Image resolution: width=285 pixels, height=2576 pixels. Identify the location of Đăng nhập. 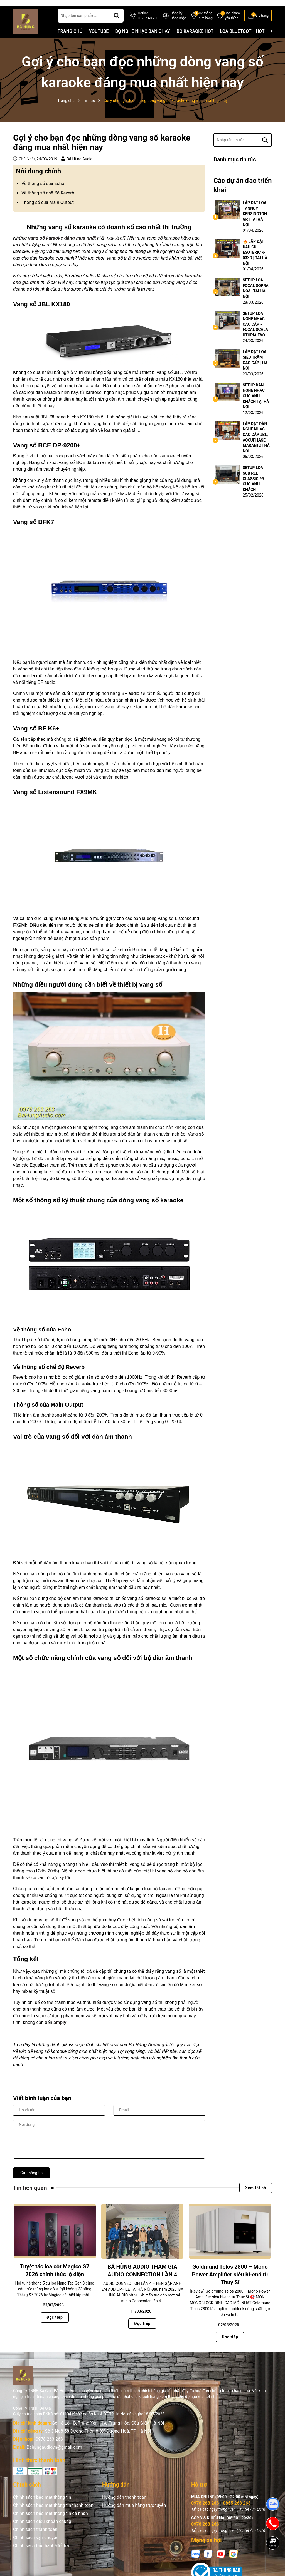
(178, 27).